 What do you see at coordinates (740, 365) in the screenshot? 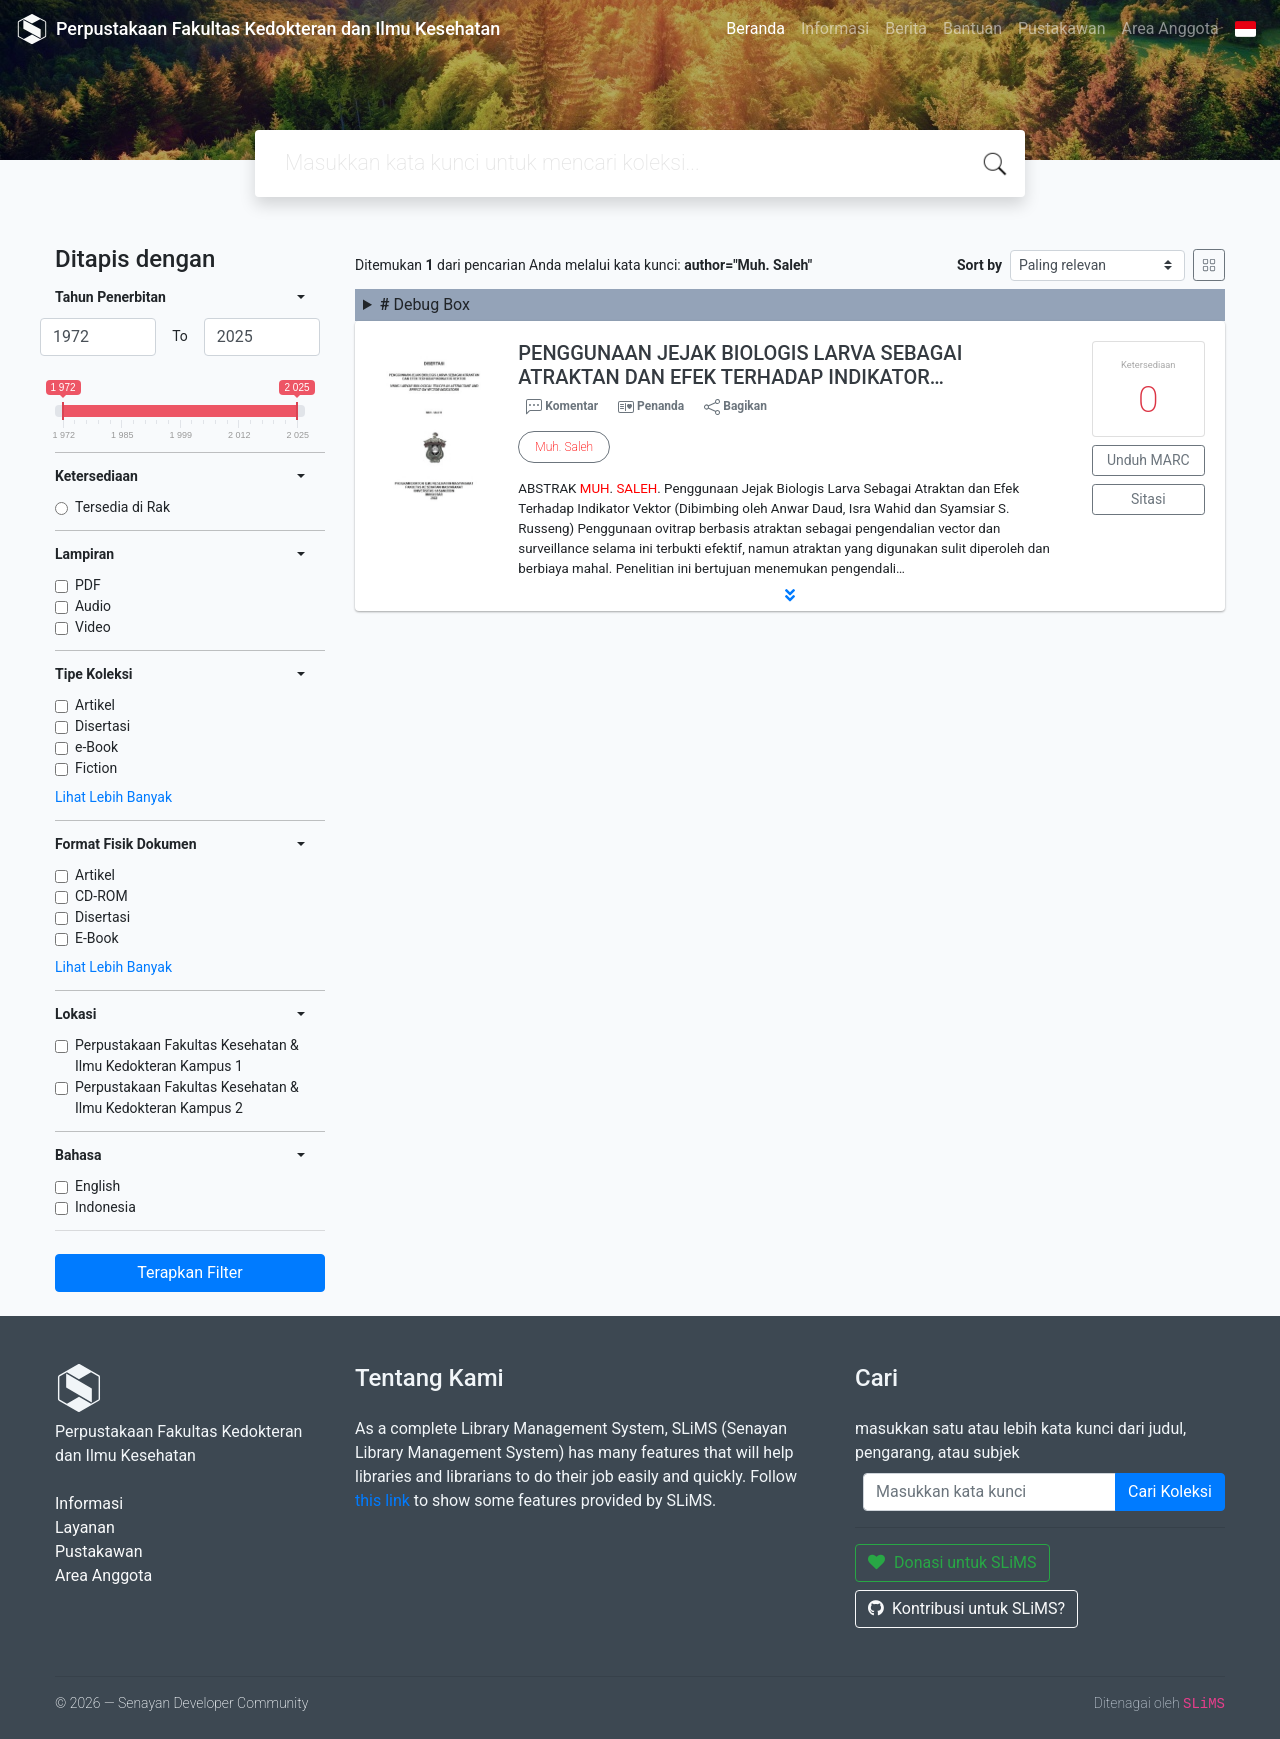
I see `PENGGUNAAN JEJAK BIOLOGIS LARVA SEBAGAI ATRAKTAN DAN EFEK TERHADAP INDIKATOR…` at bounding box center [740, 365].